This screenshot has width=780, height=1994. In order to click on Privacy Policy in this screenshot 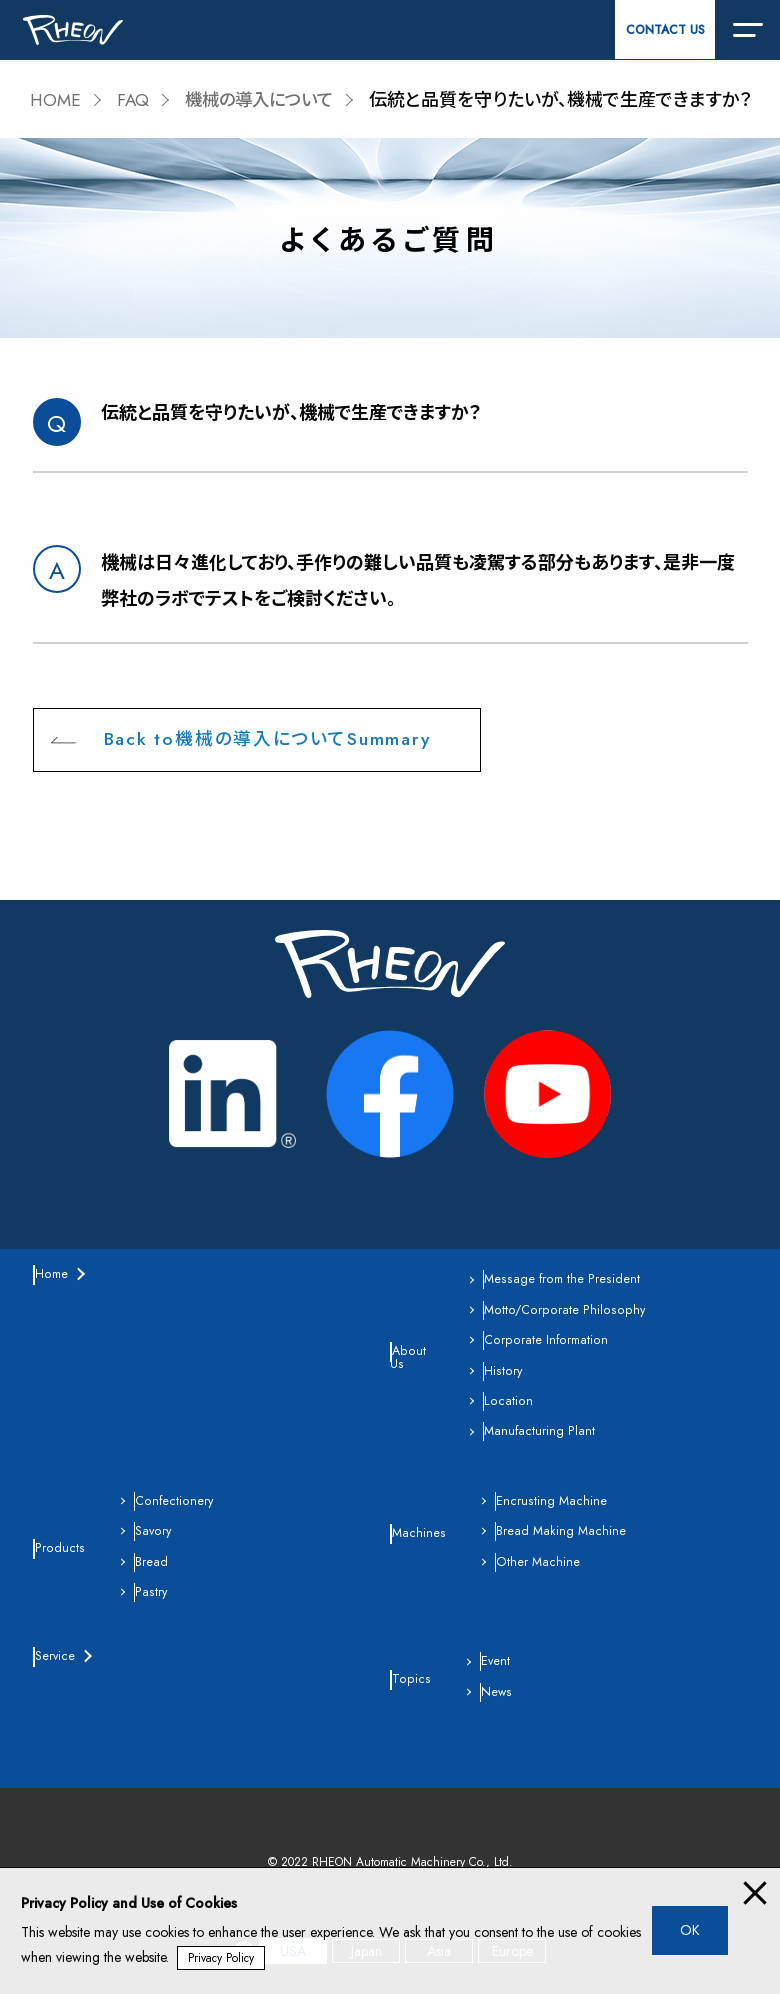, I will do `click(222, 1958)`.